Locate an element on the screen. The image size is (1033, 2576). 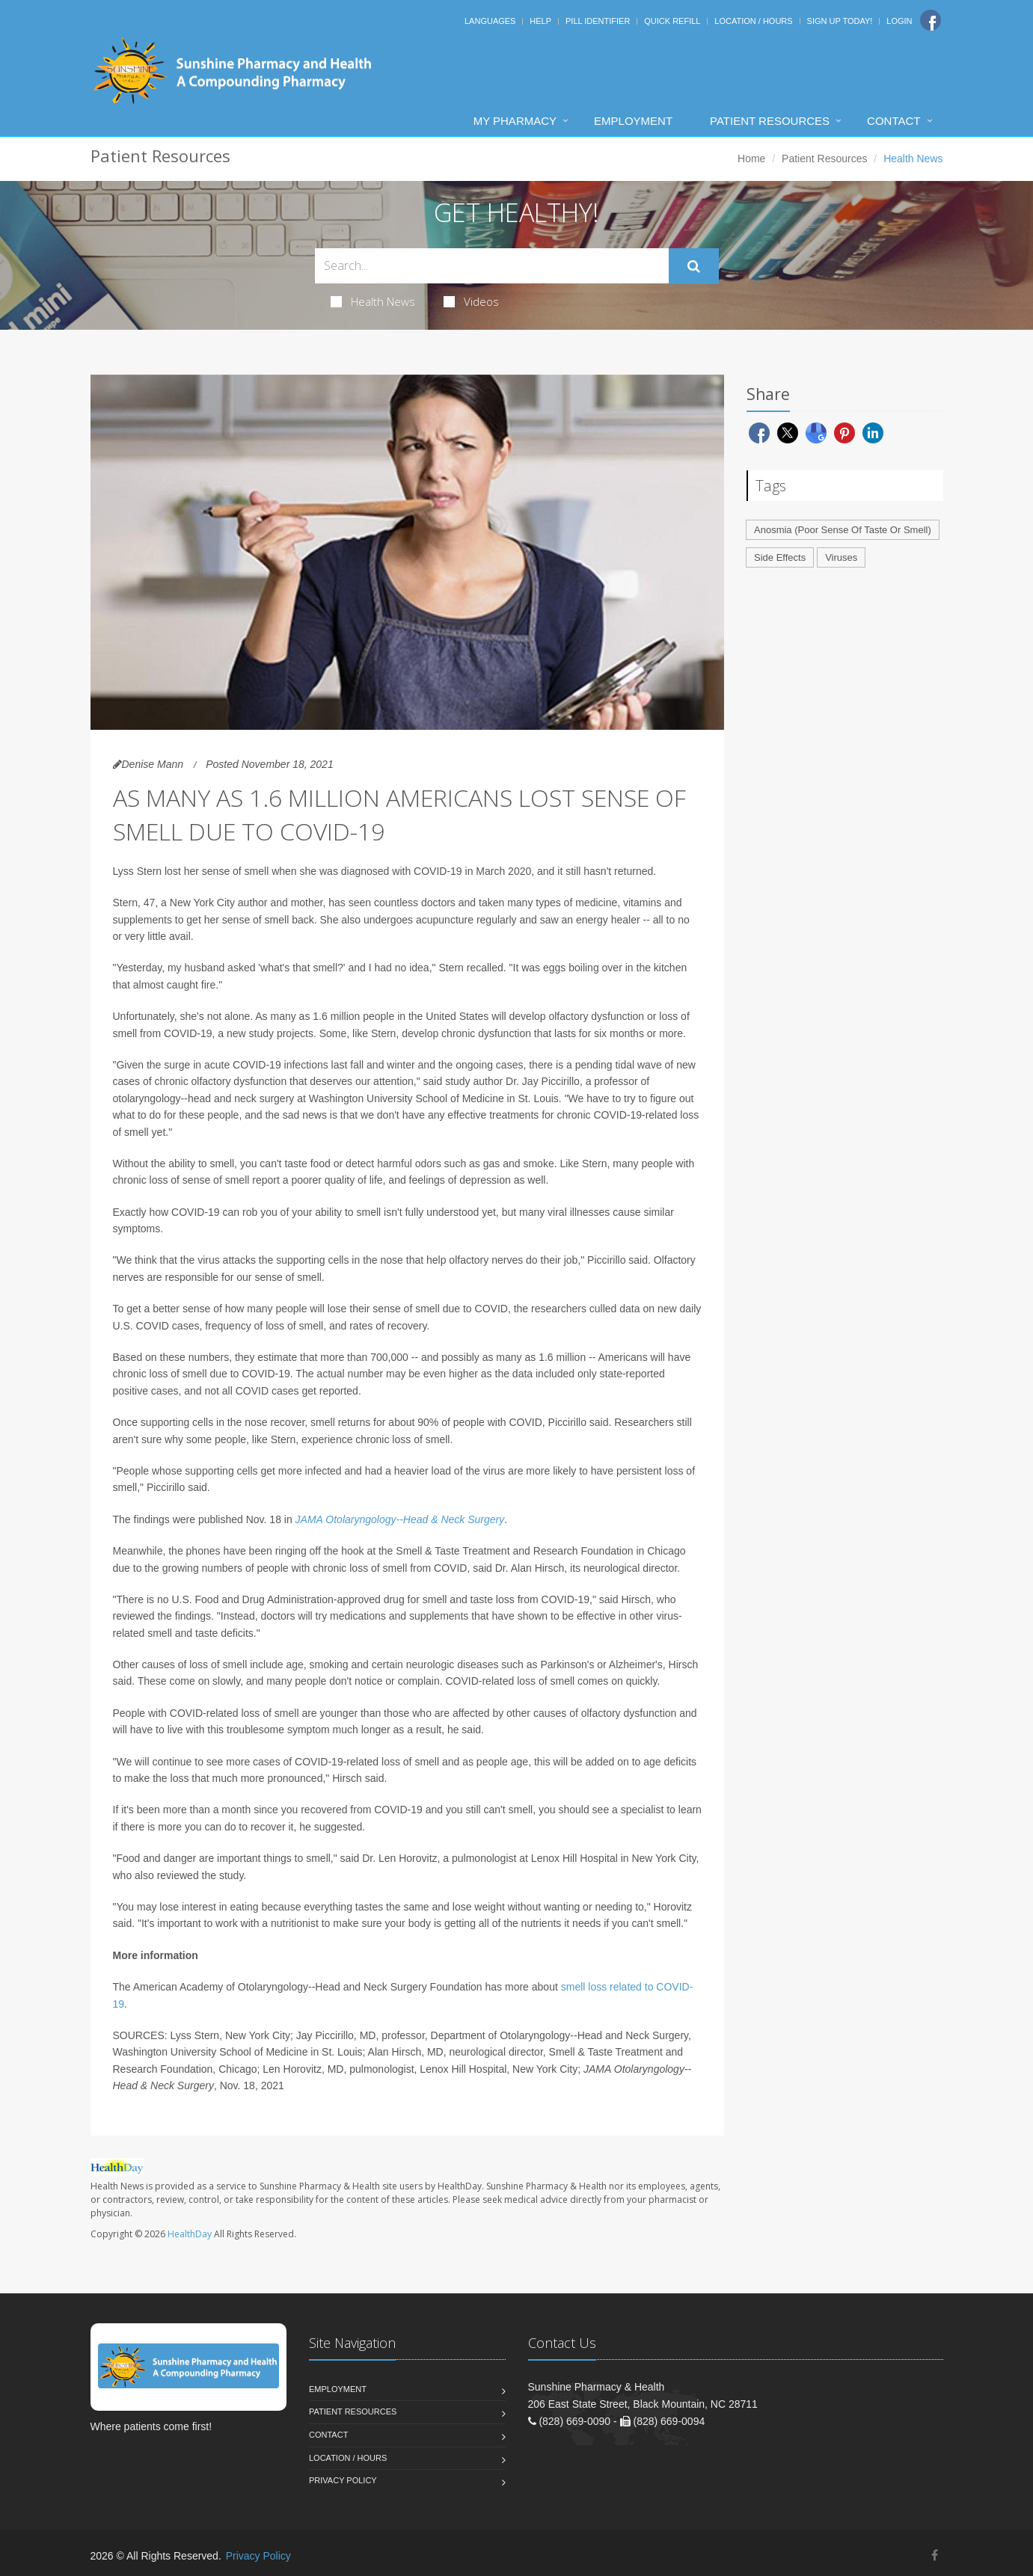
Quick Refill is located at coordinates (672, 20).